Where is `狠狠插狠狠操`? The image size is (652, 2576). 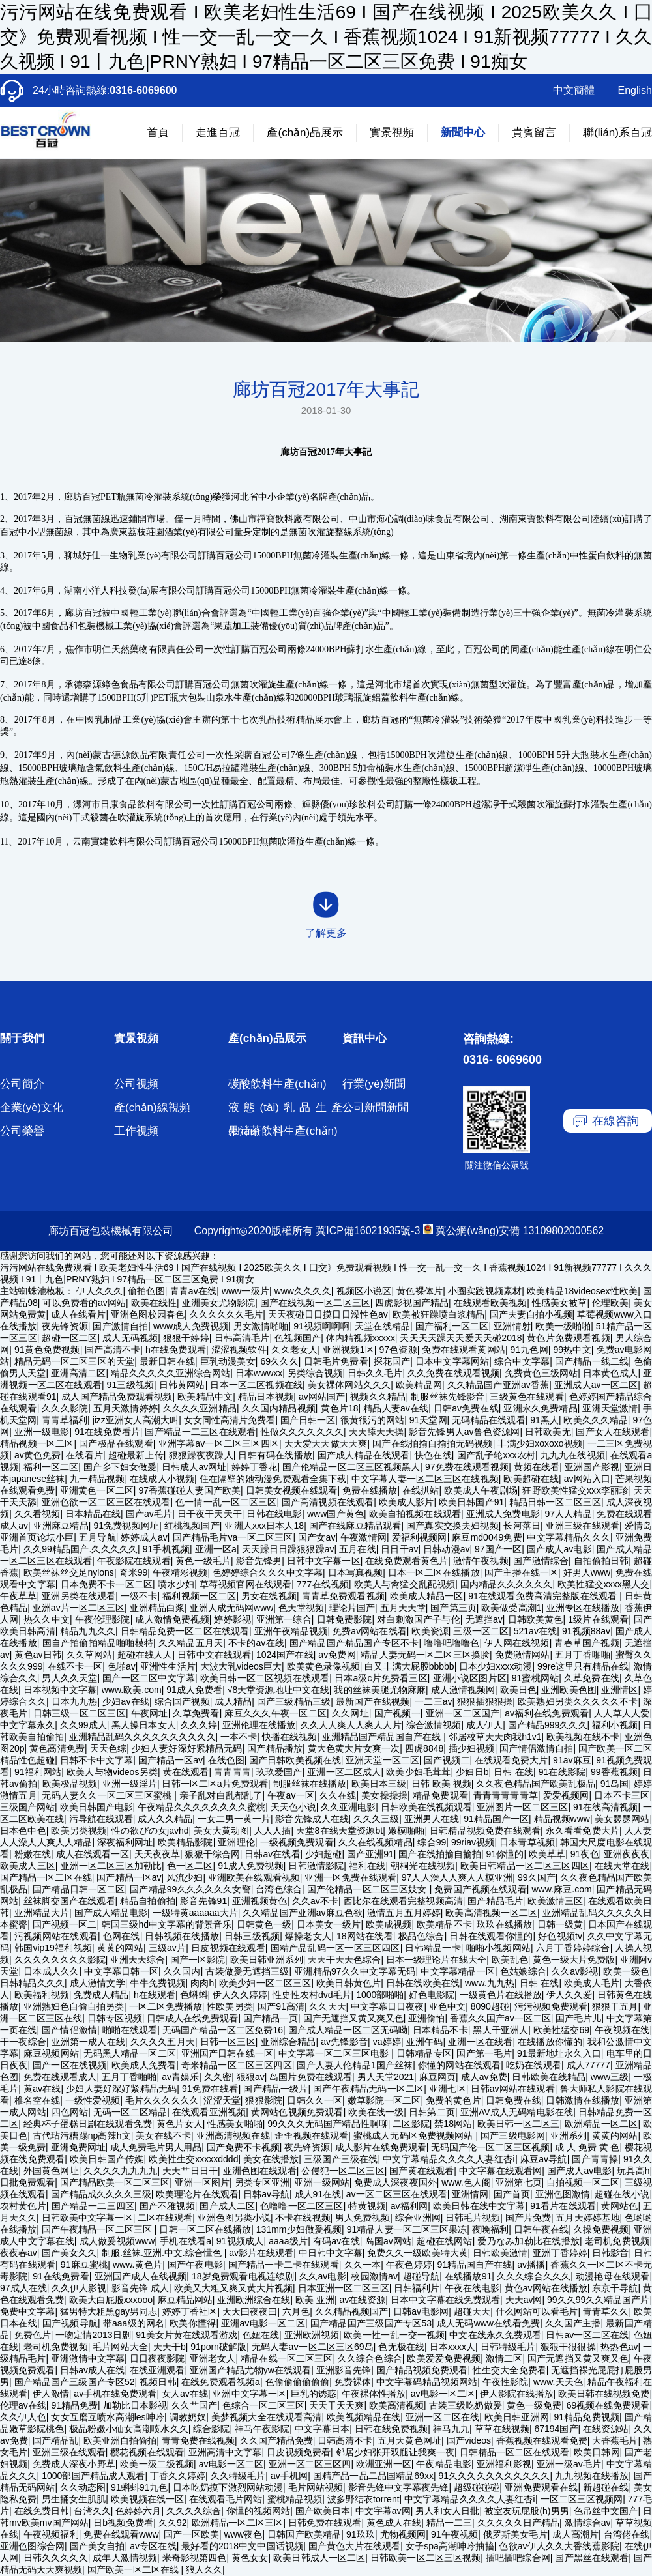
狠狠插狠狠操 is located at coordinates (484, 1701).